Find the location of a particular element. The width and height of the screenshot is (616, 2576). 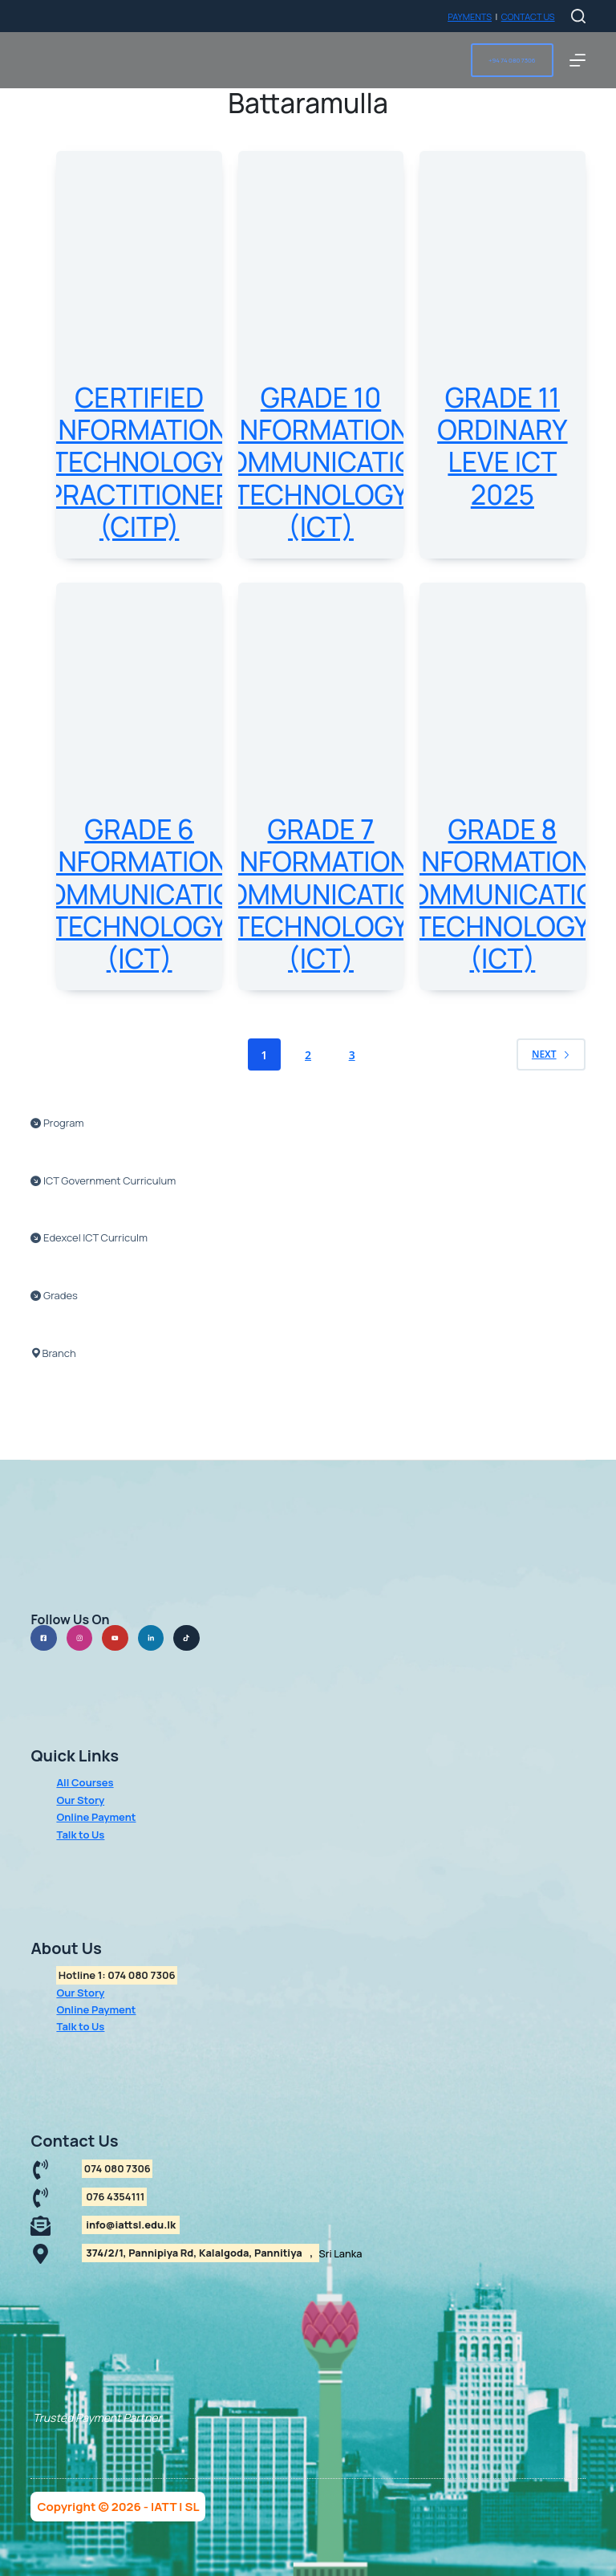

[Grade 10 Information Communication Technology (ICT)] is located at coordinates (320, 261).